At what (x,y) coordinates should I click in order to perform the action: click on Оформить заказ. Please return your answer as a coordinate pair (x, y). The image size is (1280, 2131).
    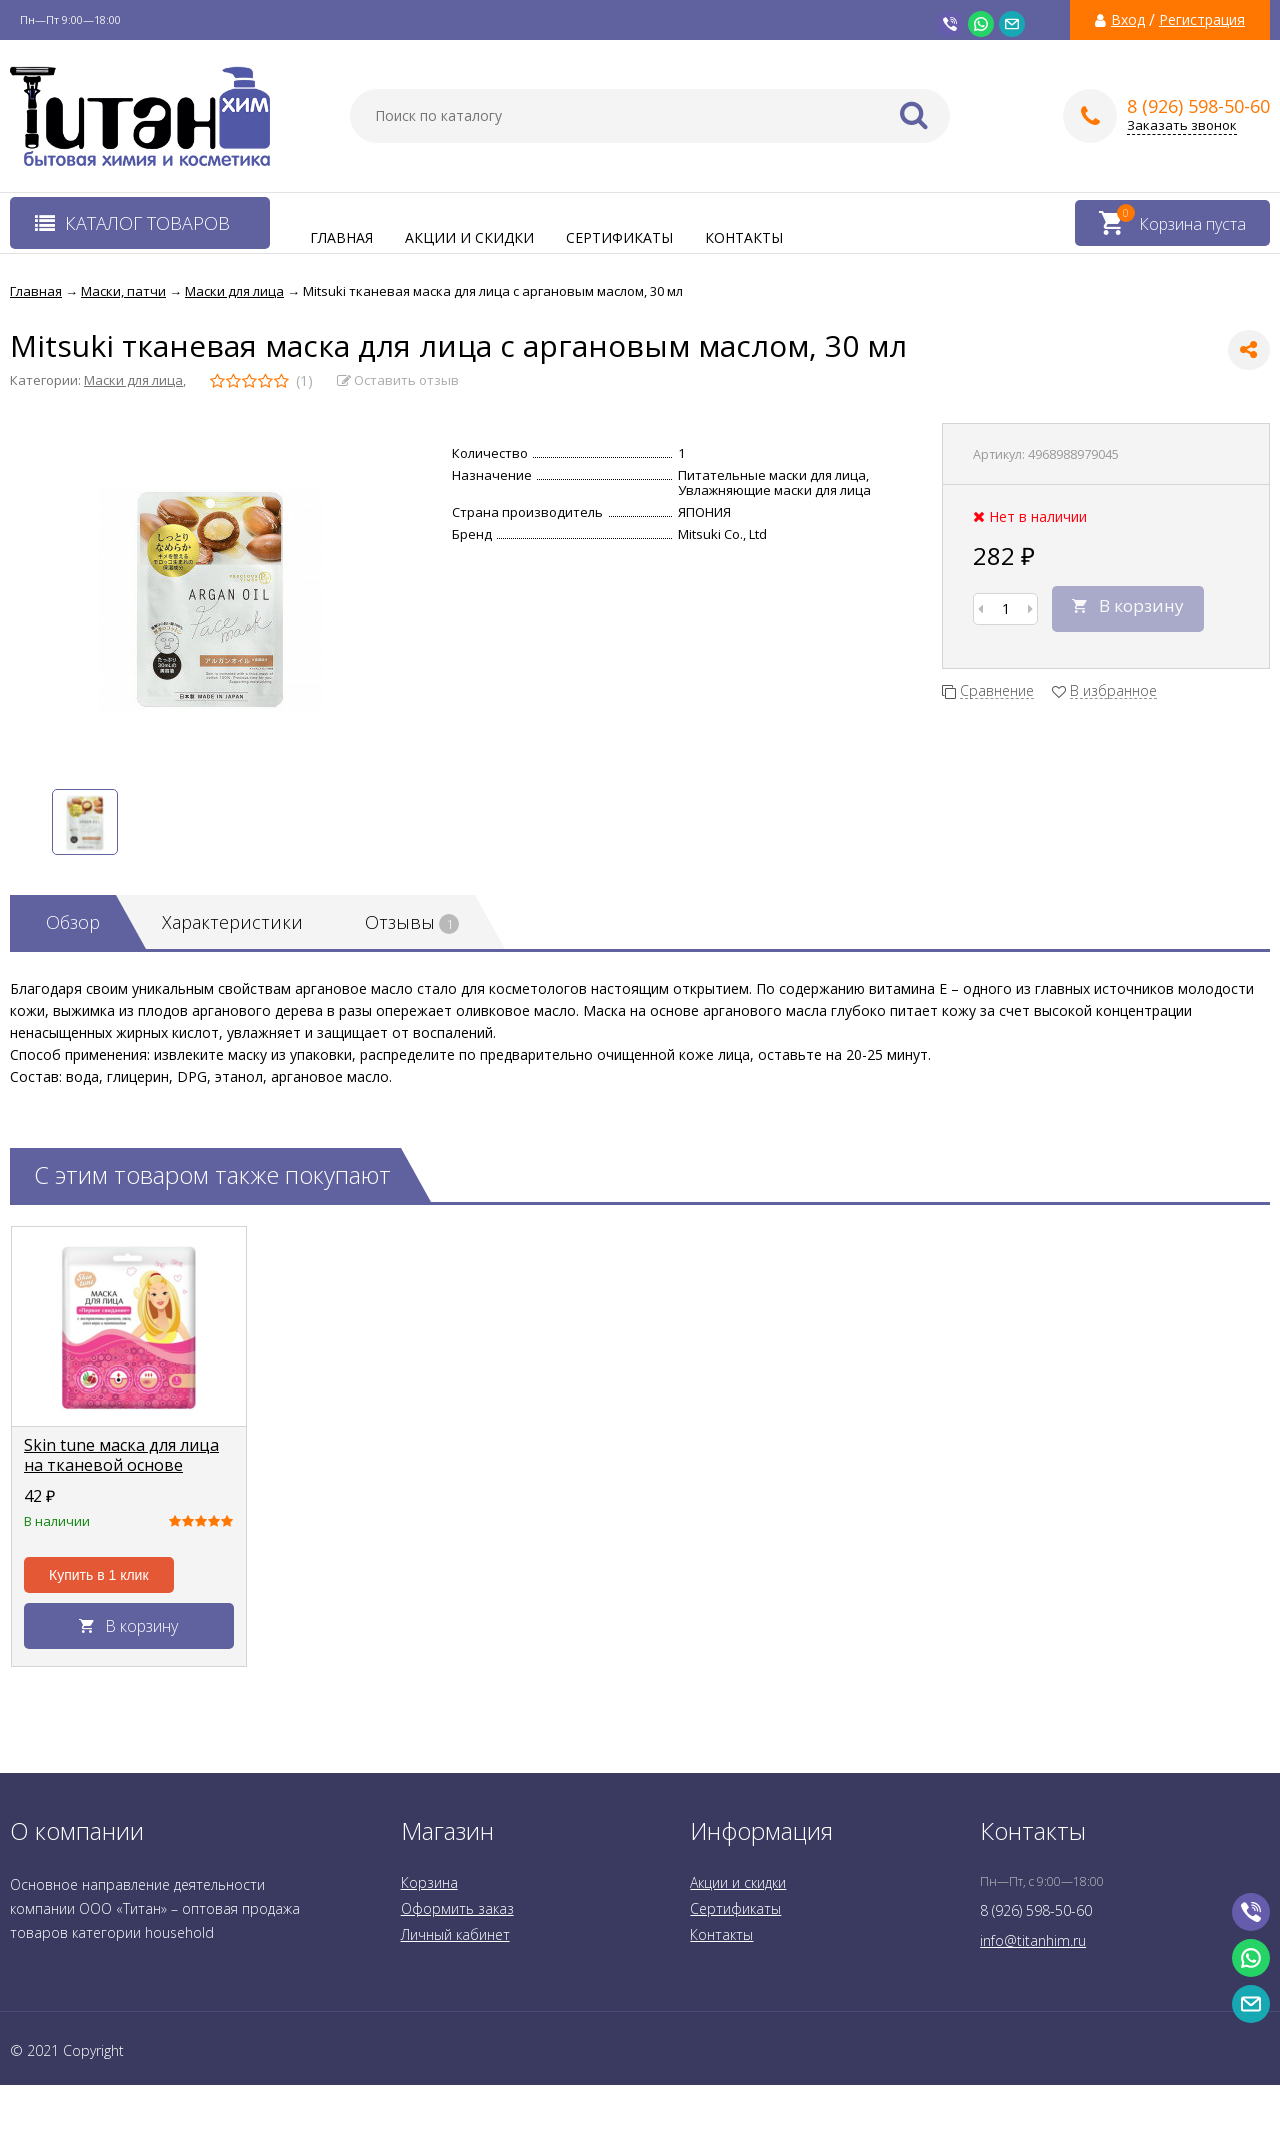
    Looking at the image, I should click on (457, 1908).